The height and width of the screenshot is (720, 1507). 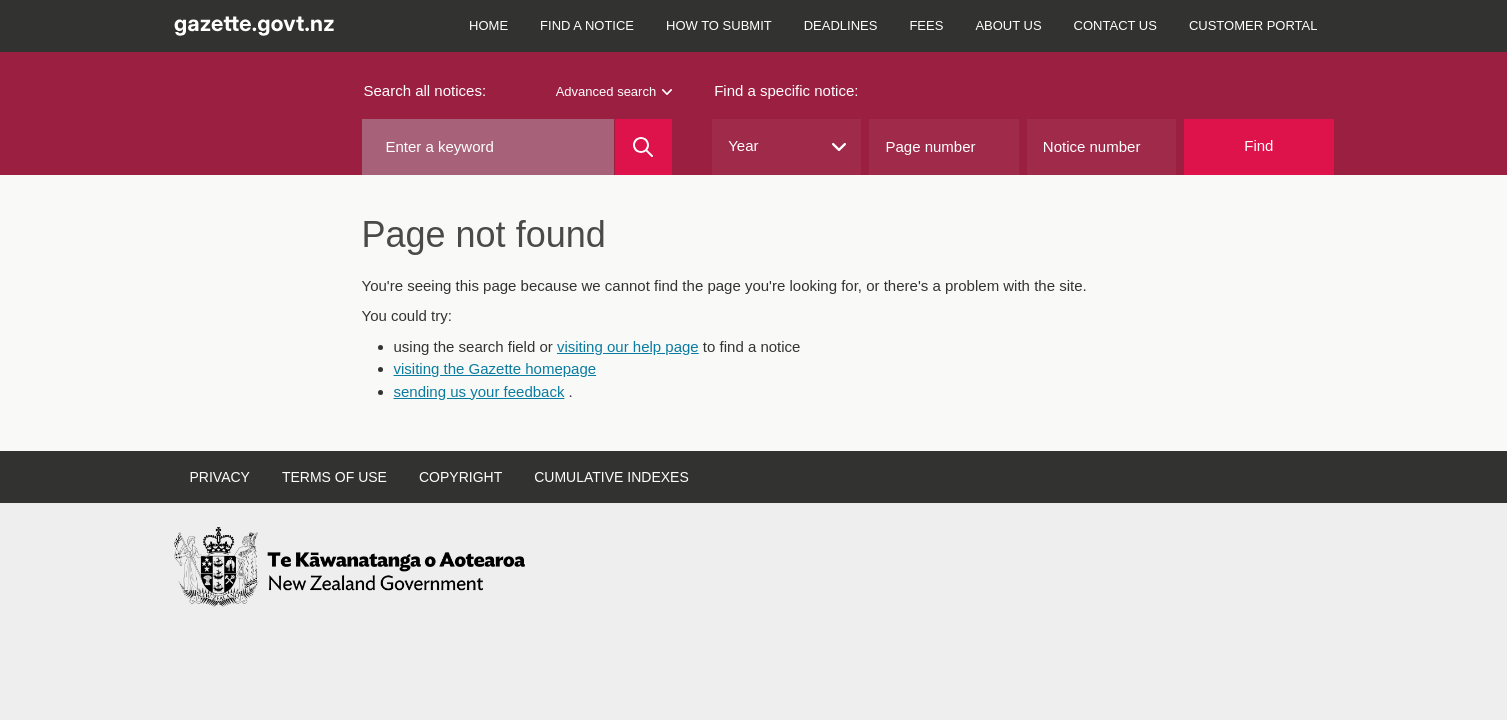 I want to click on Home, so click(x=488, y=25).